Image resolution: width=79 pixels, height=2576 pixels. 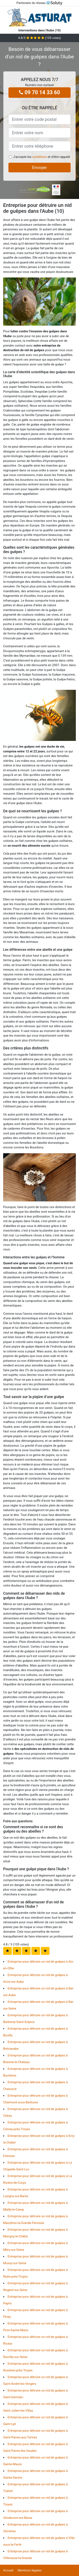 I want to click on Mentions légales, so click(x=30, y=2570).